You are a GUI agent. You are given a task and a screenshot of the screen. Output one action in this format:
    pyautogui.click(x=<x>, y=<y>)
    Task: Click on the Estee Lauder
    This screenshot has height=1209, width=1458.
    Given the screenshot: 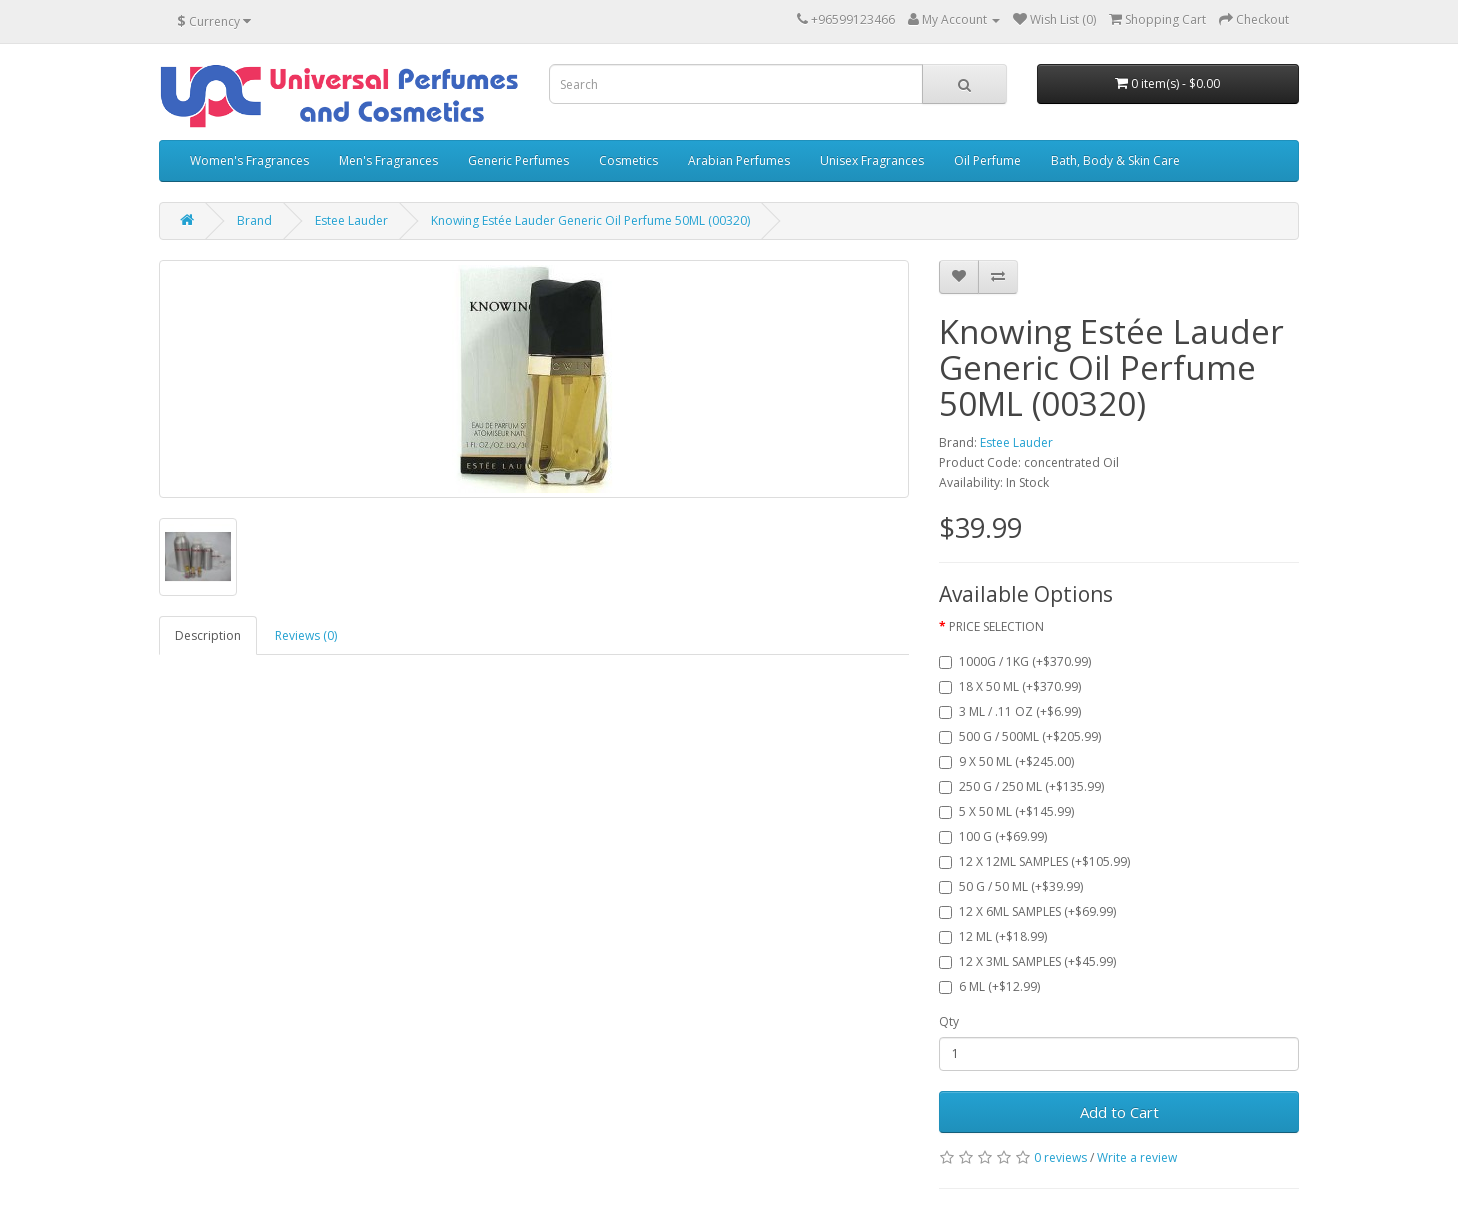 What is the action you would take?
    pyautogui.click(x=351, y=220)
    